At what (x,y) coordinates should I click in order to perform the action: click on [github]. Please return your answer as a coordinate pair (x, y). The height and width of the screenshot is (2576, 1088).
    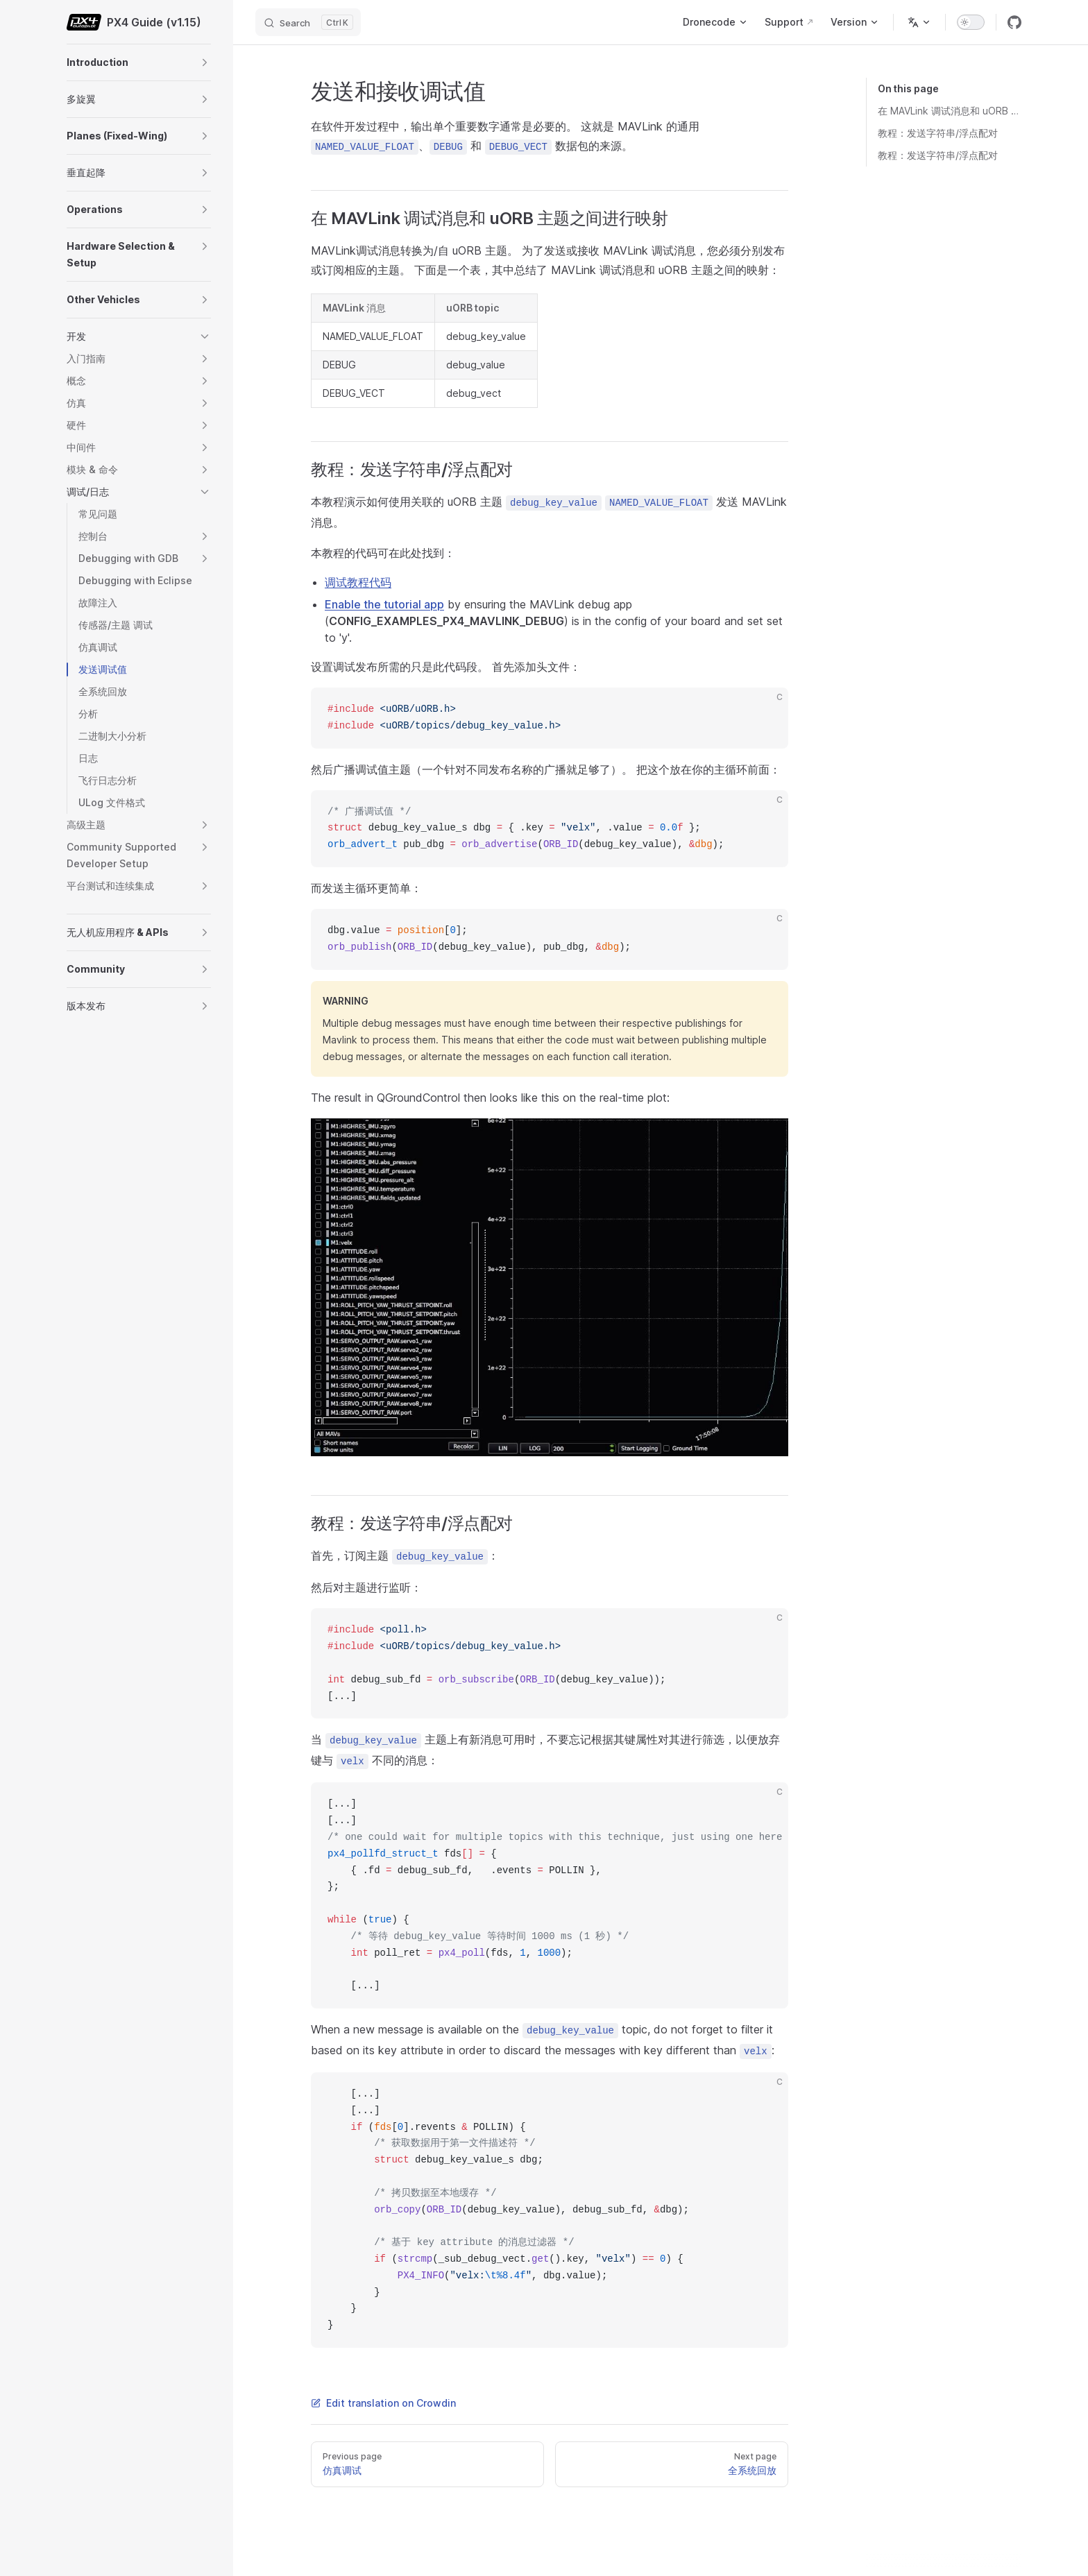
    Looking at the image, I should click on (1014, 22).